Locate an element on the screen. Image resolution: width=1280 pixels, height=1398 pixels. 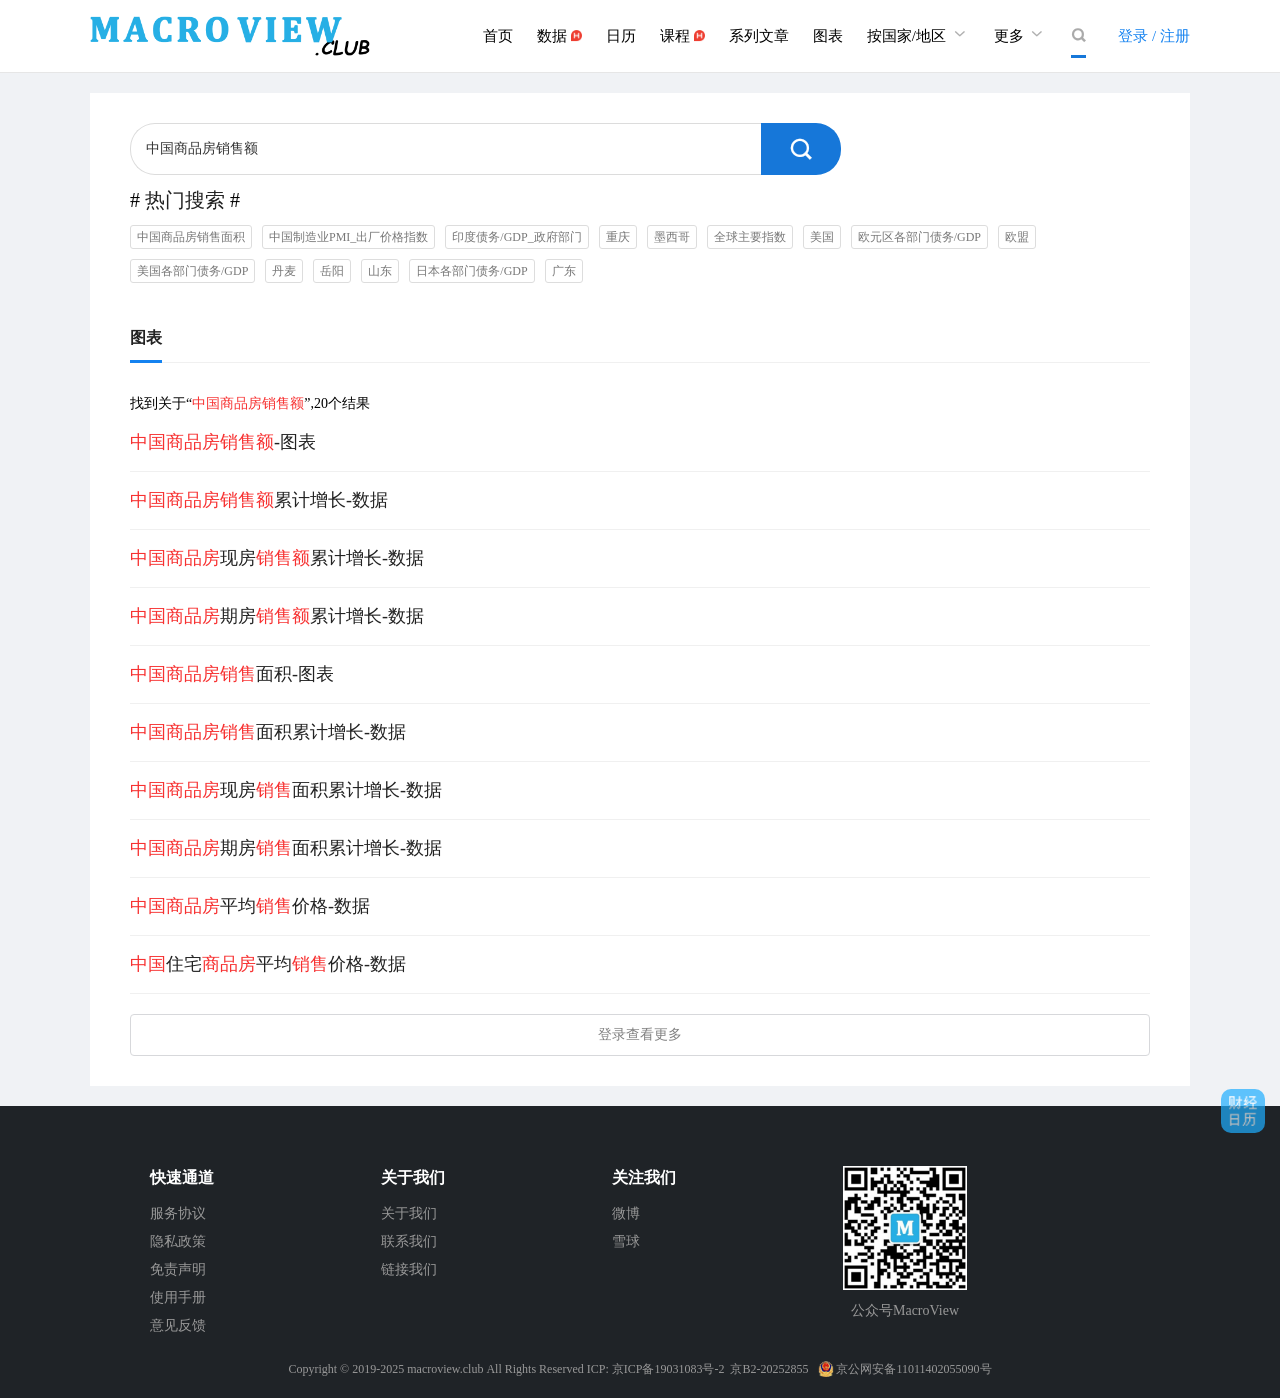
欧元区各部门债务/GDP is located at coordinates (919, 237).